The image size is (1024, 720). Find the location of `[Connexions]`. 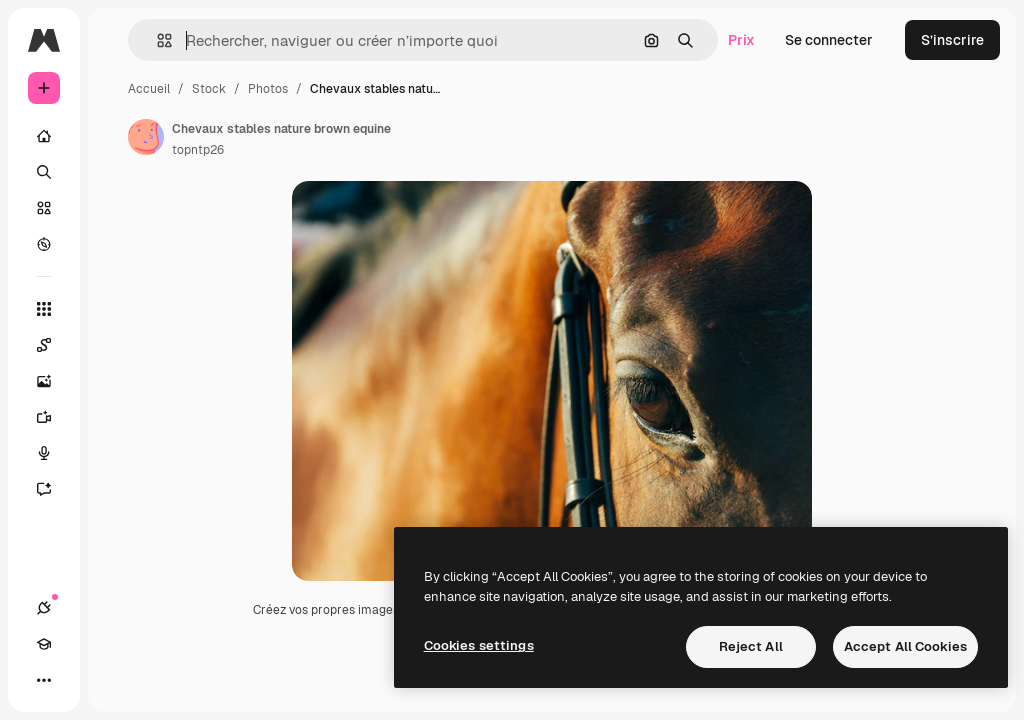

[Connexions] is located at coordinates (44, 608).